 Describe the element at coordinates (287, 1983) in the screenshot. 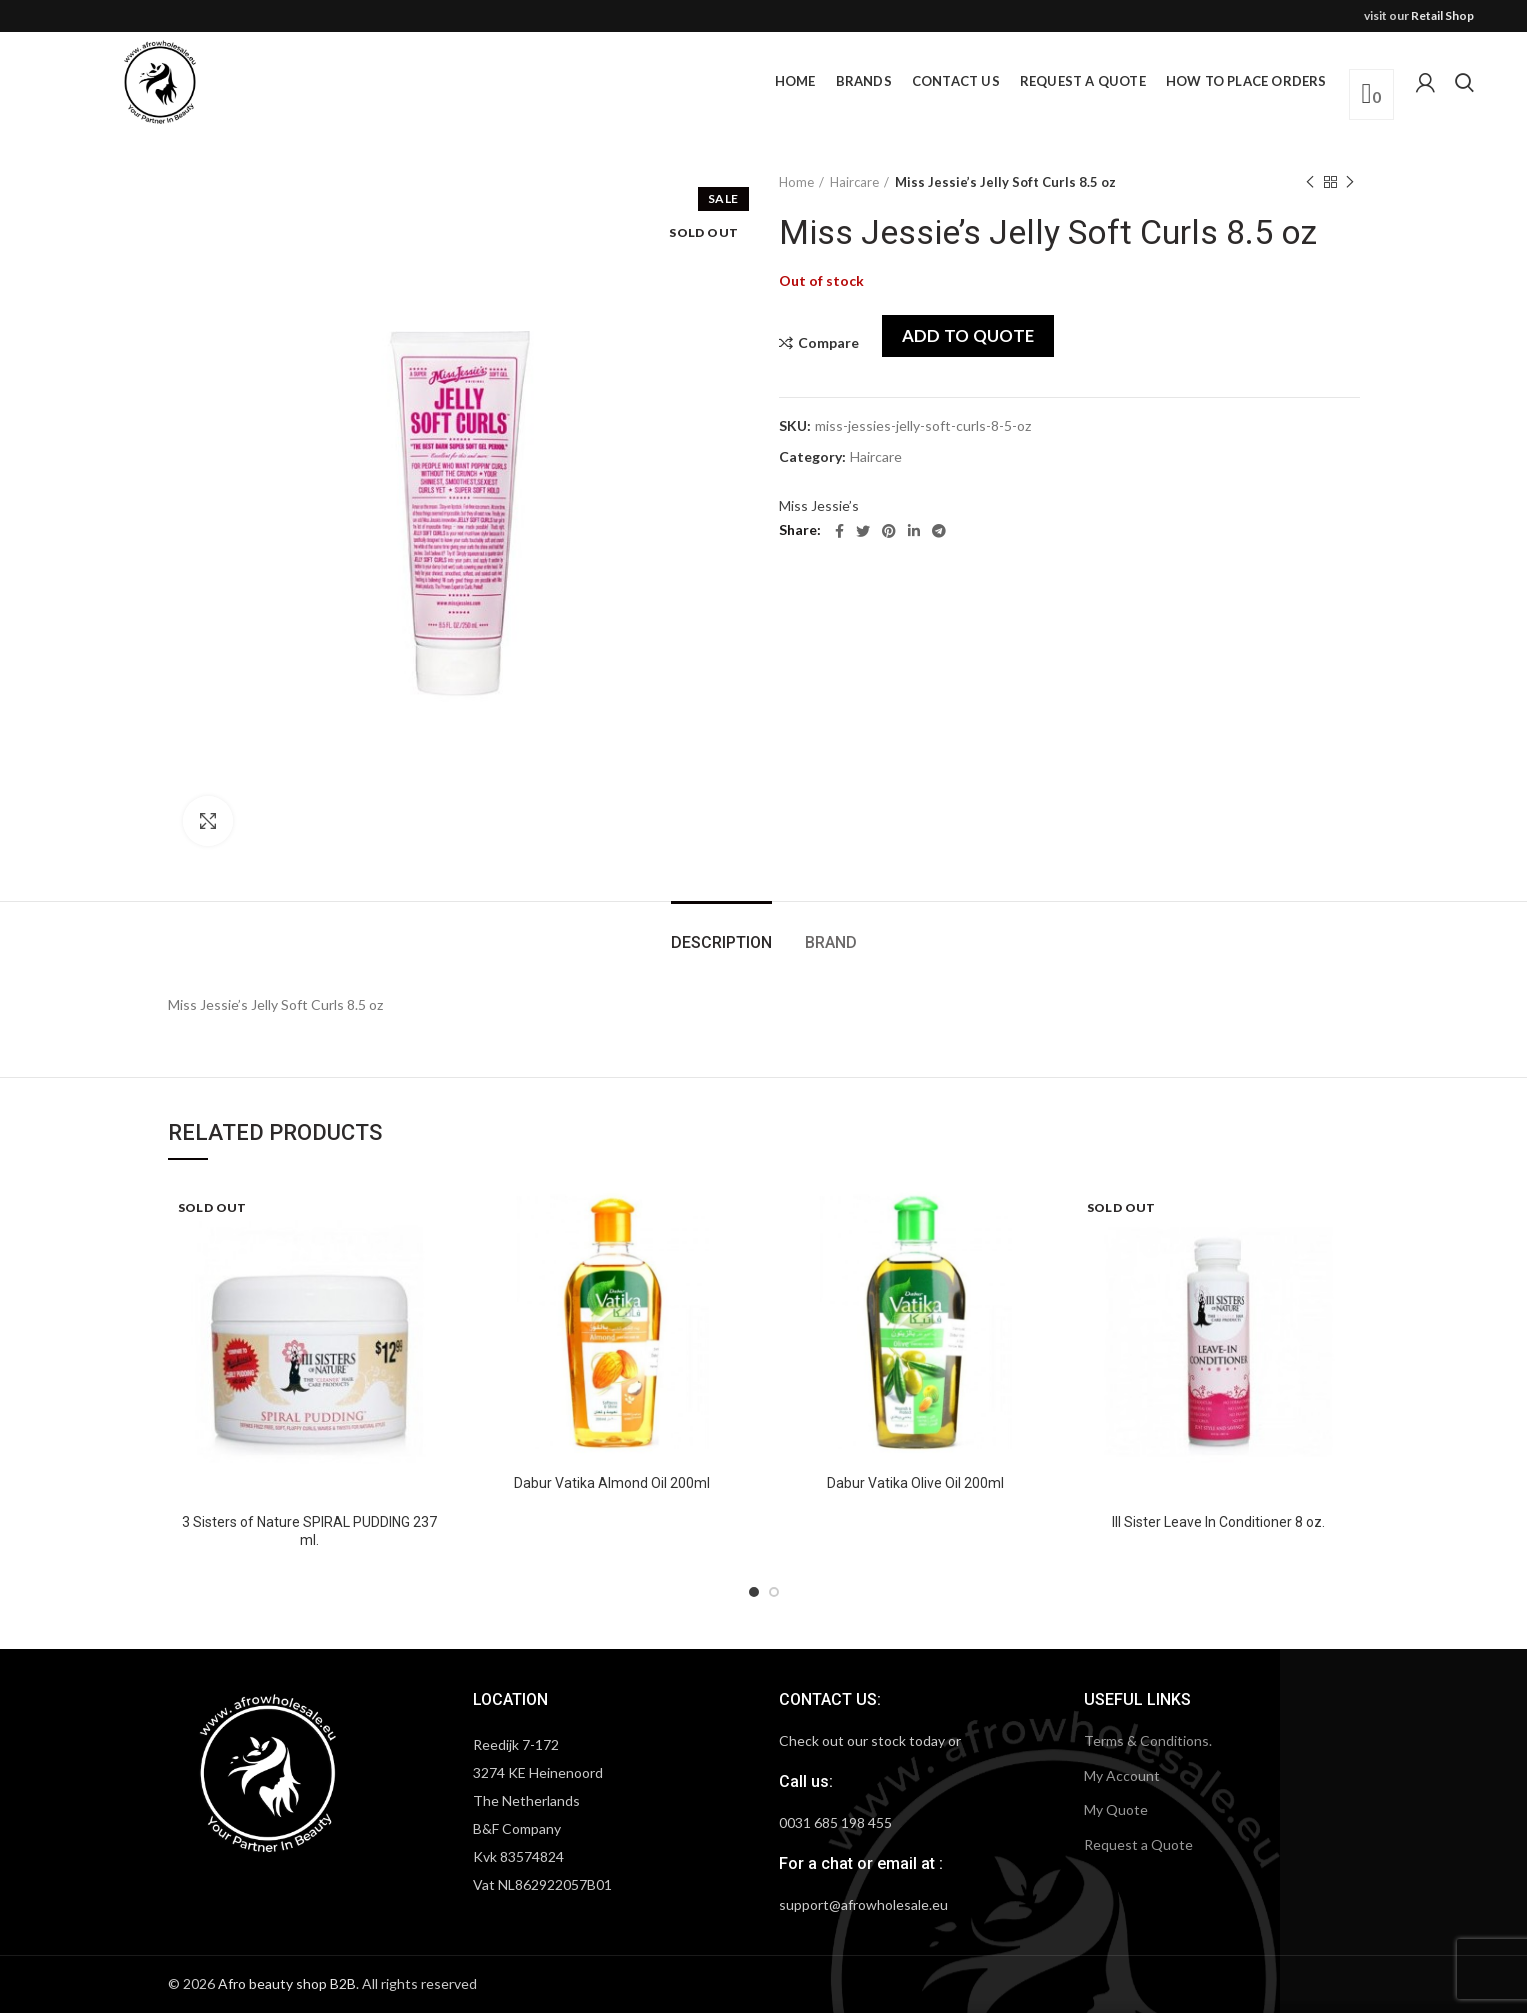

I see `Afro beauty shop B2B` at that location.